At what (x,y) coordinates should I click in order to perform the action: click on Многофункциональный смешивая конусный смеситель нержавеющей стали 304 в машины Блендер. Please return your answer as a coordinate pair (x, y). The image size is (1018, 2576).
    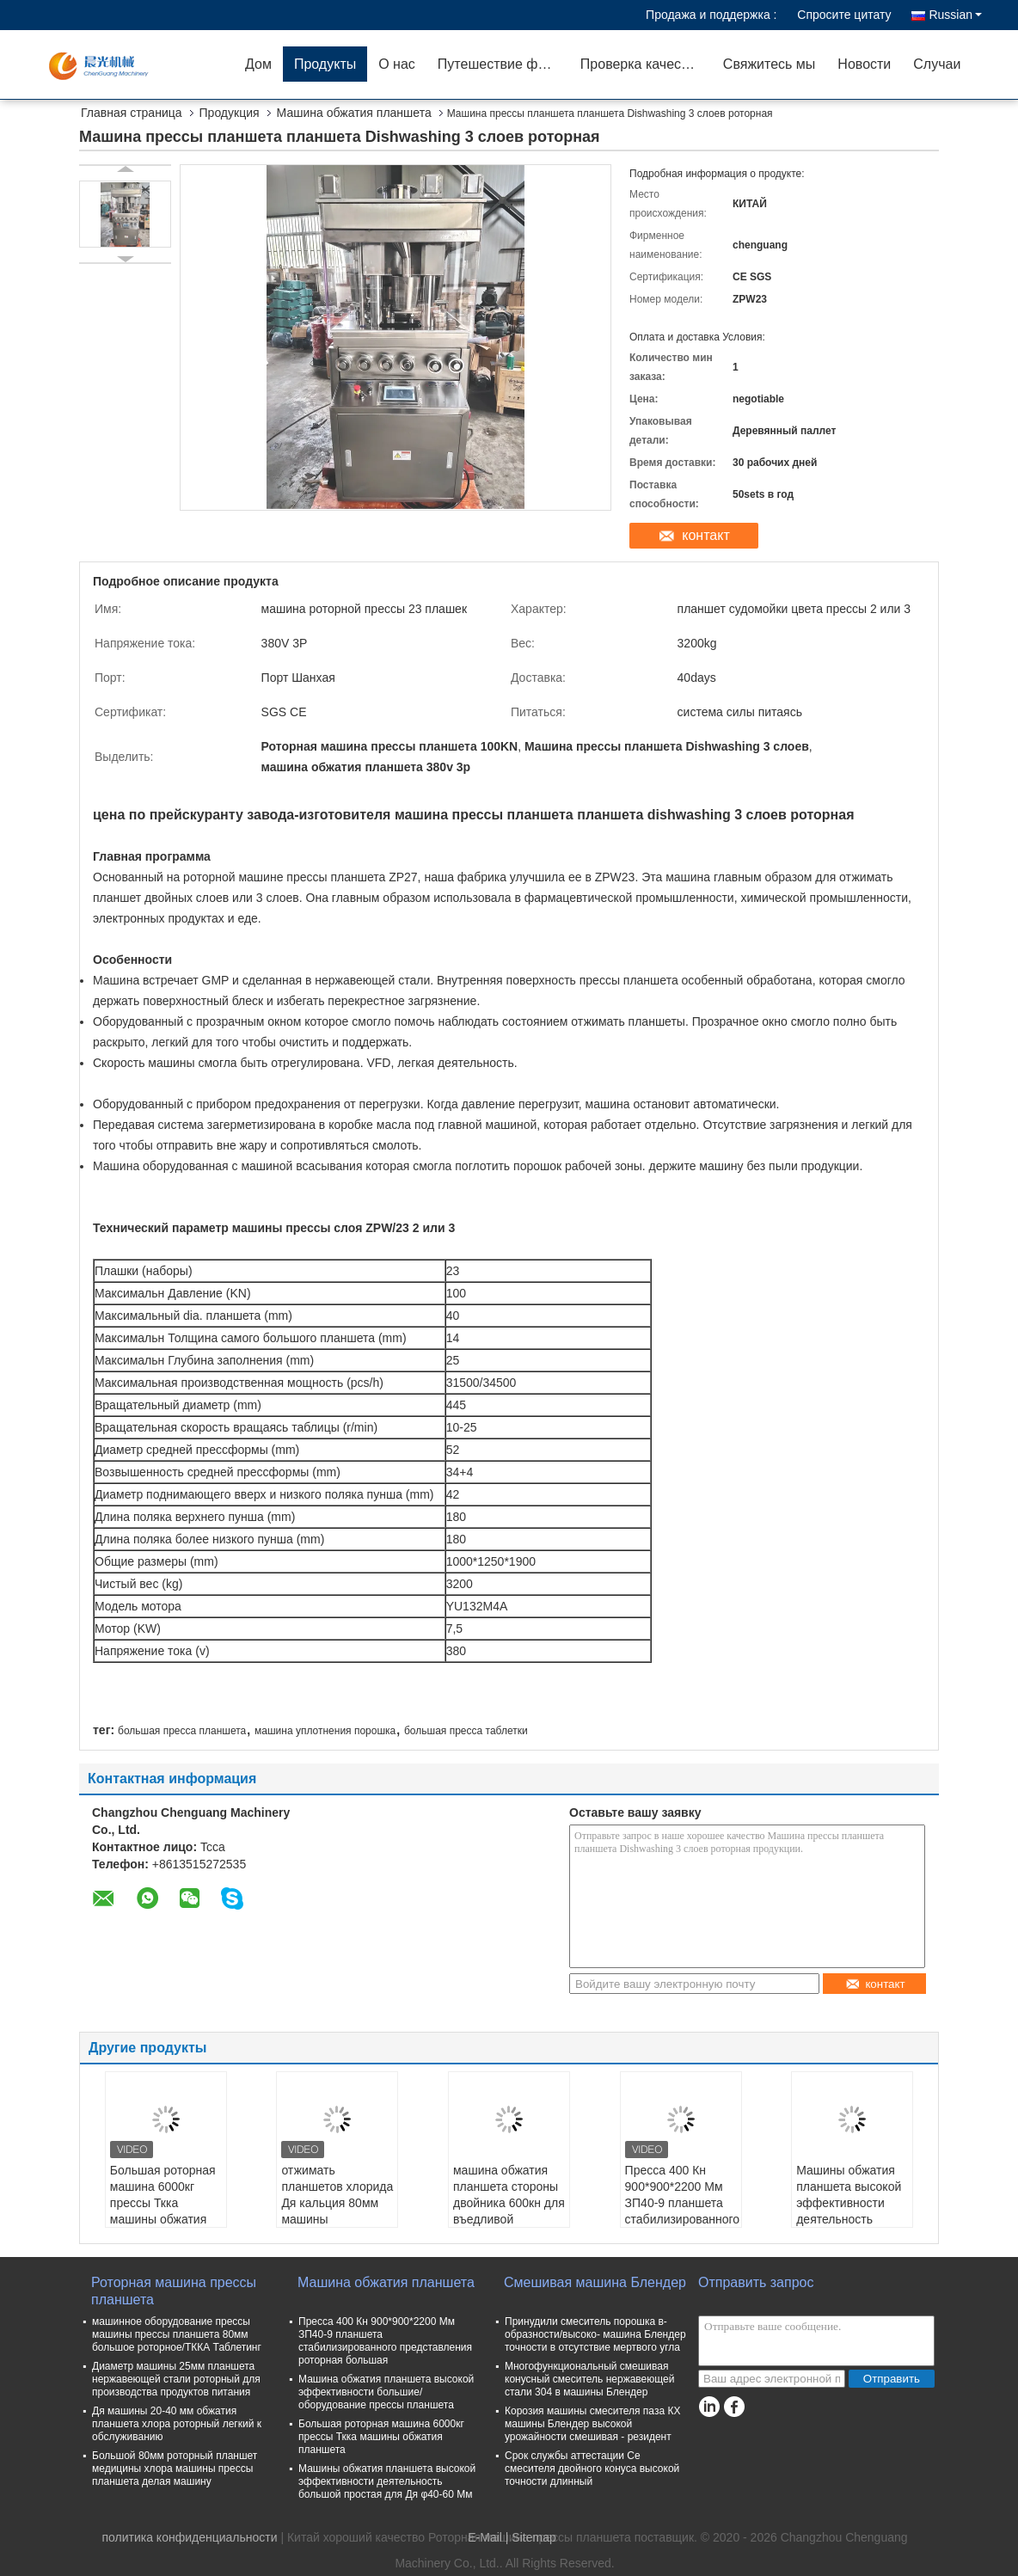
    Looking at the image, I should click on (589, 2379).